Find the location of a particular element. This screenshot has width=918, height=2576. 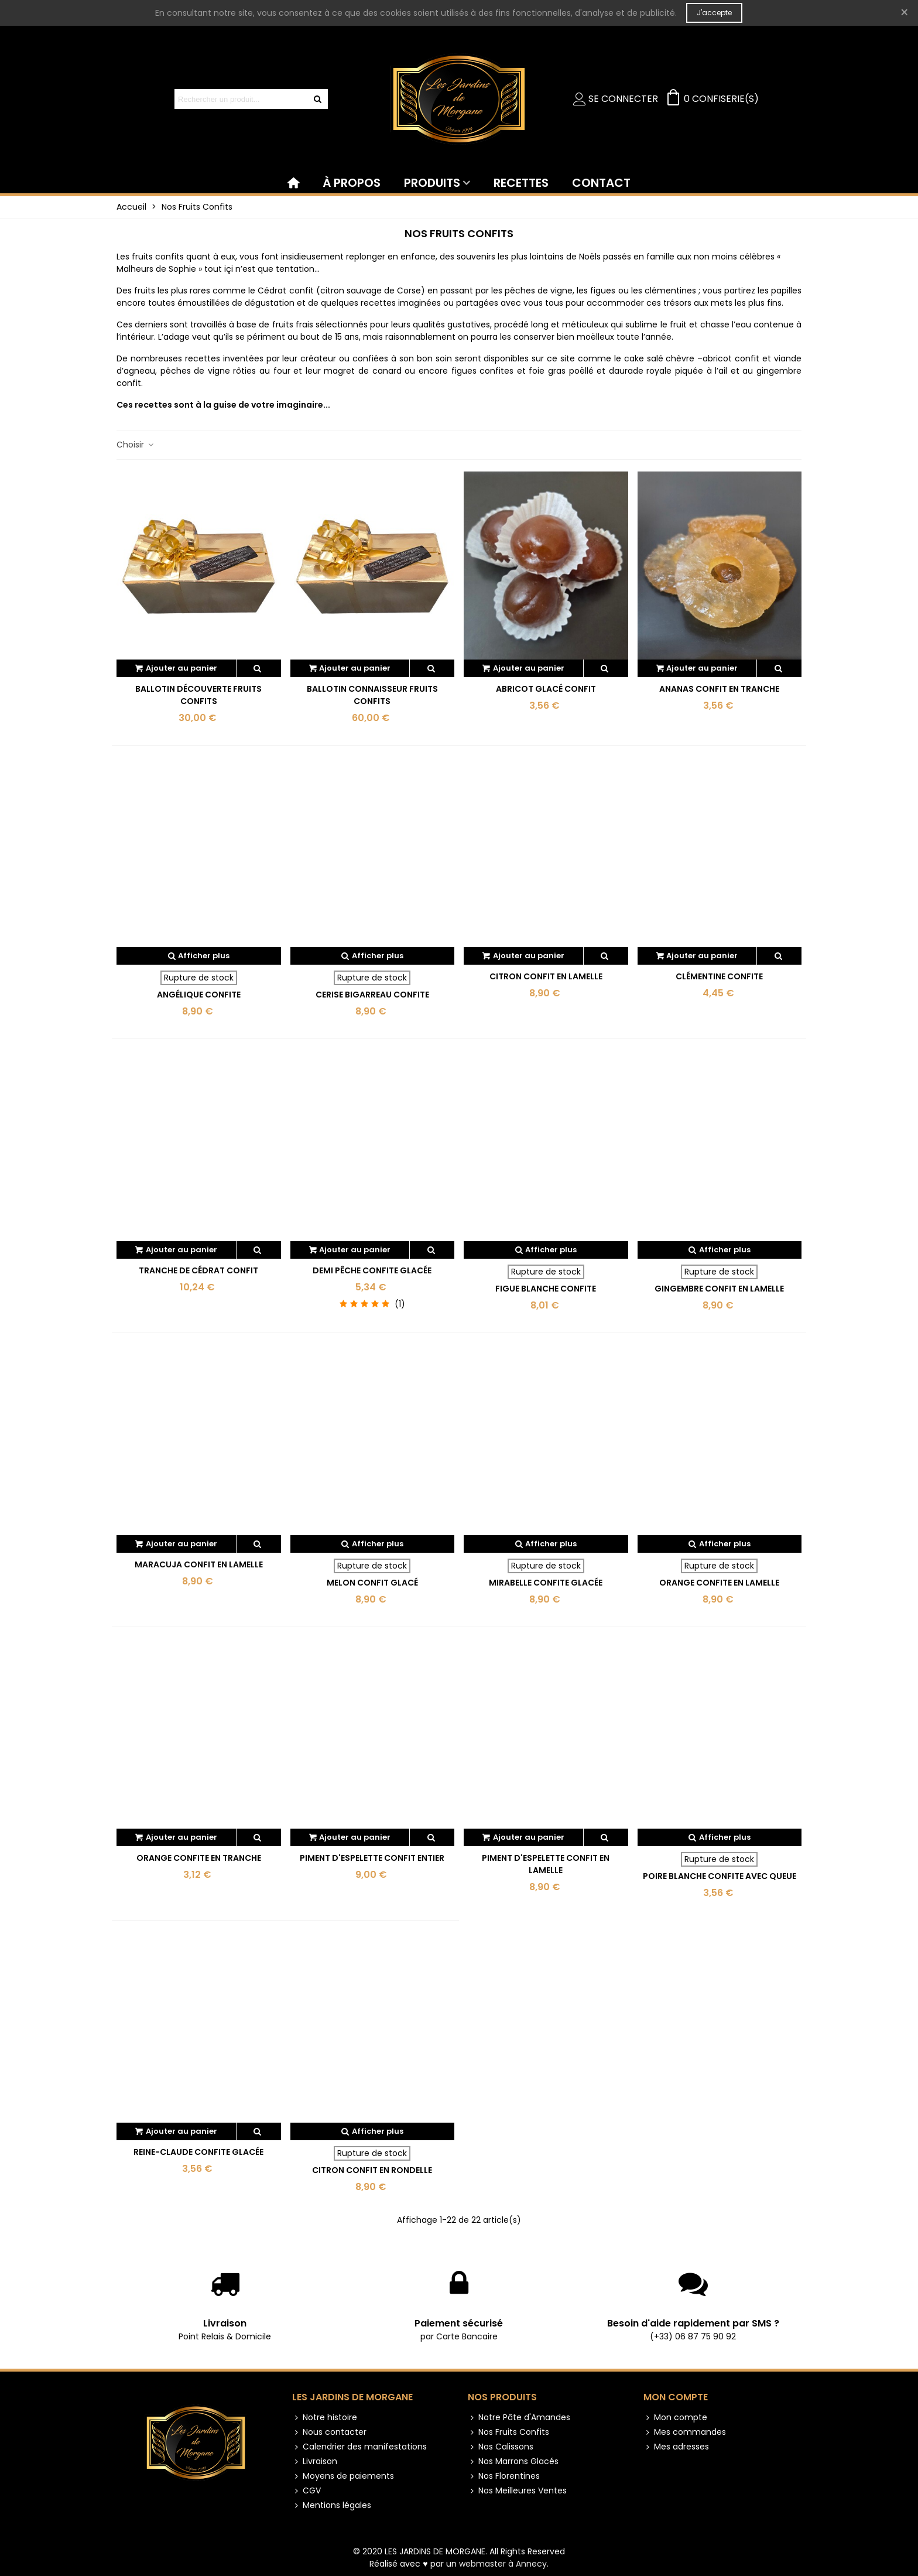

Demi Pêche confite glacée is located at coordinates (372, 1270).